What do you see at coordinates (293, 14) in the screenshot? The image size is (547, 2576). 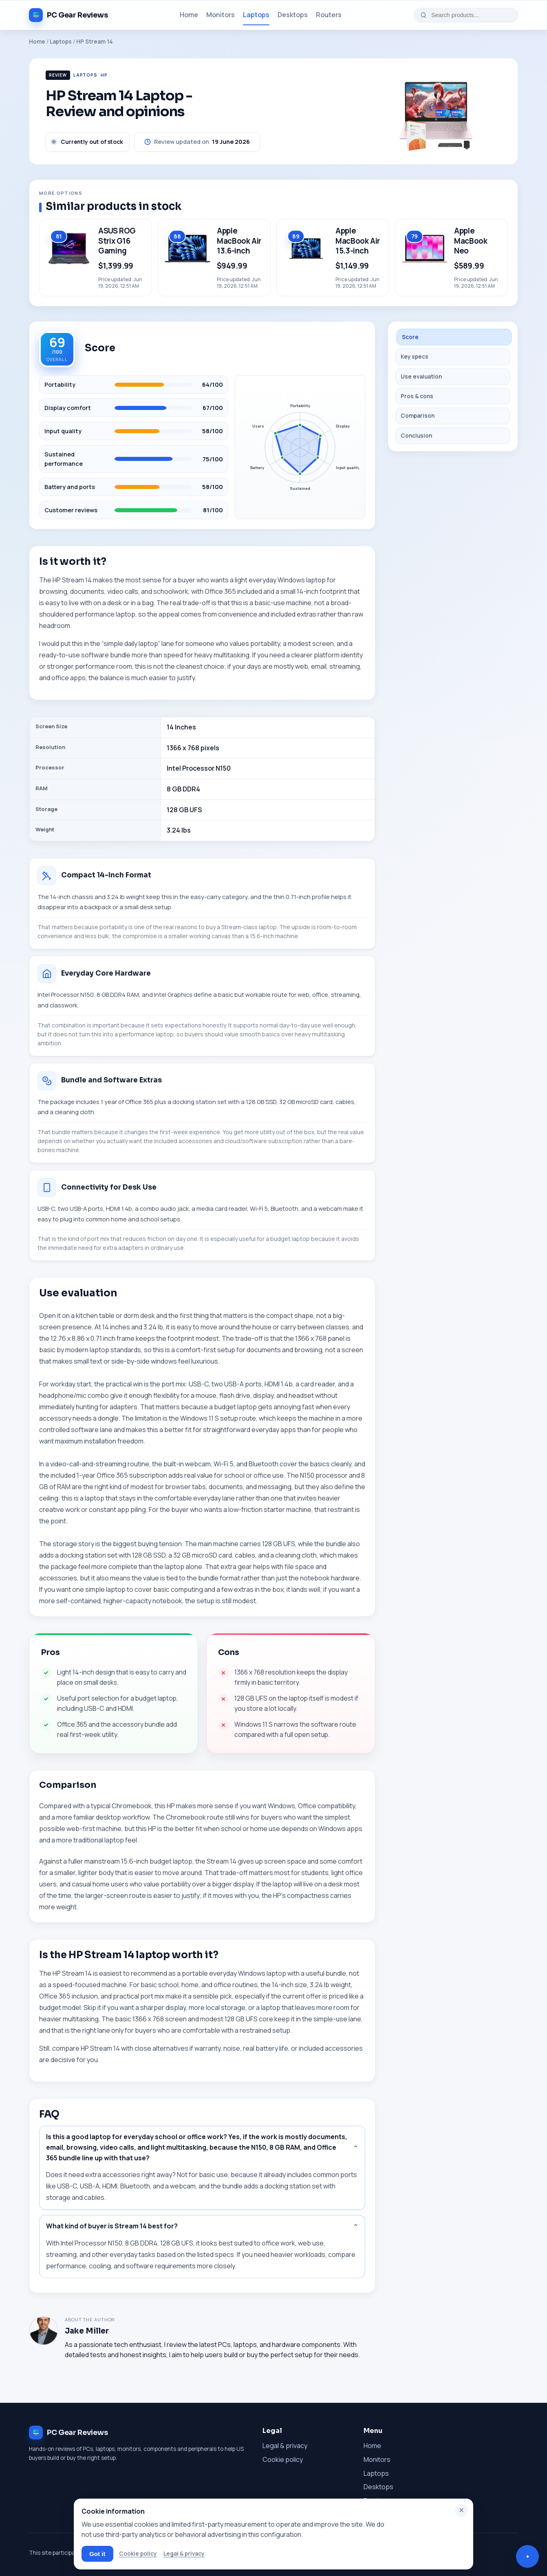 I see `Desktops` at bounding box center [293, 14].